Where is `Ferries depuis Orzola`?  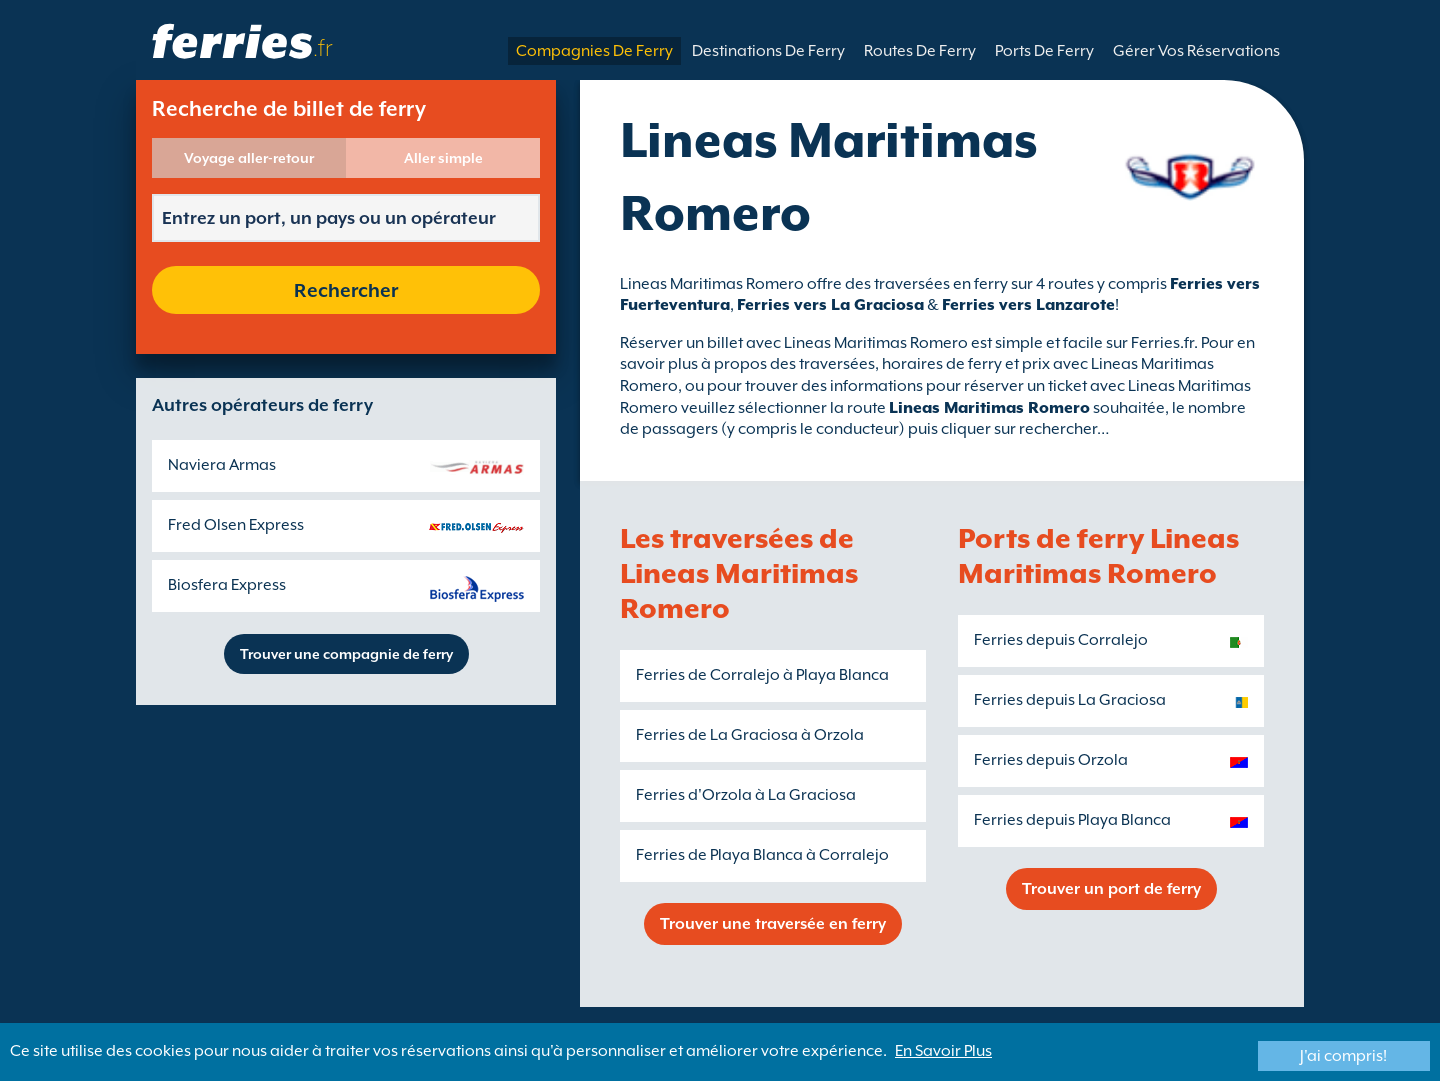 Ferries depuis Orzola is located at coordinates (1051, 760).